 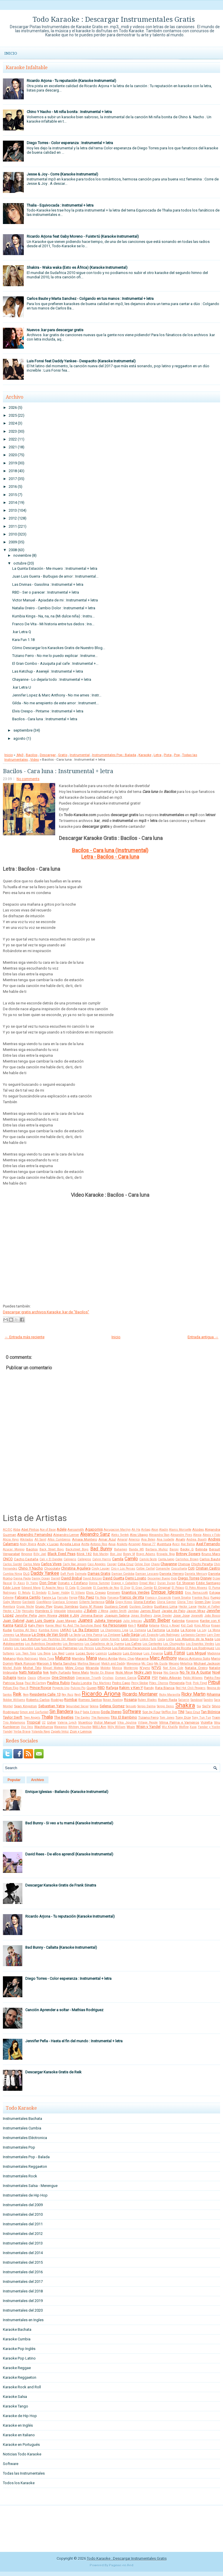 I want to click on Rombai, so click(x=70, y=1699).